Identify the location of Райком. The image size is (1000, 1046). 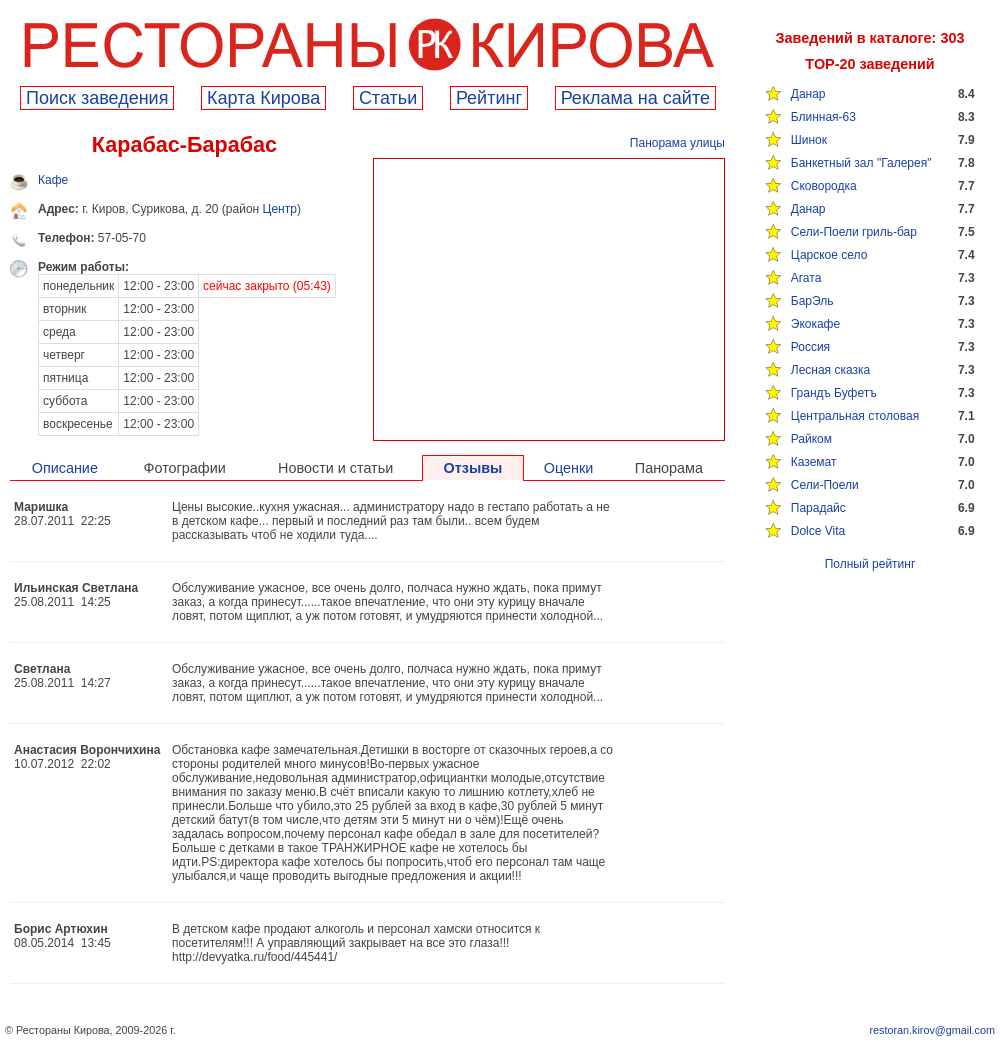
(811, 439).